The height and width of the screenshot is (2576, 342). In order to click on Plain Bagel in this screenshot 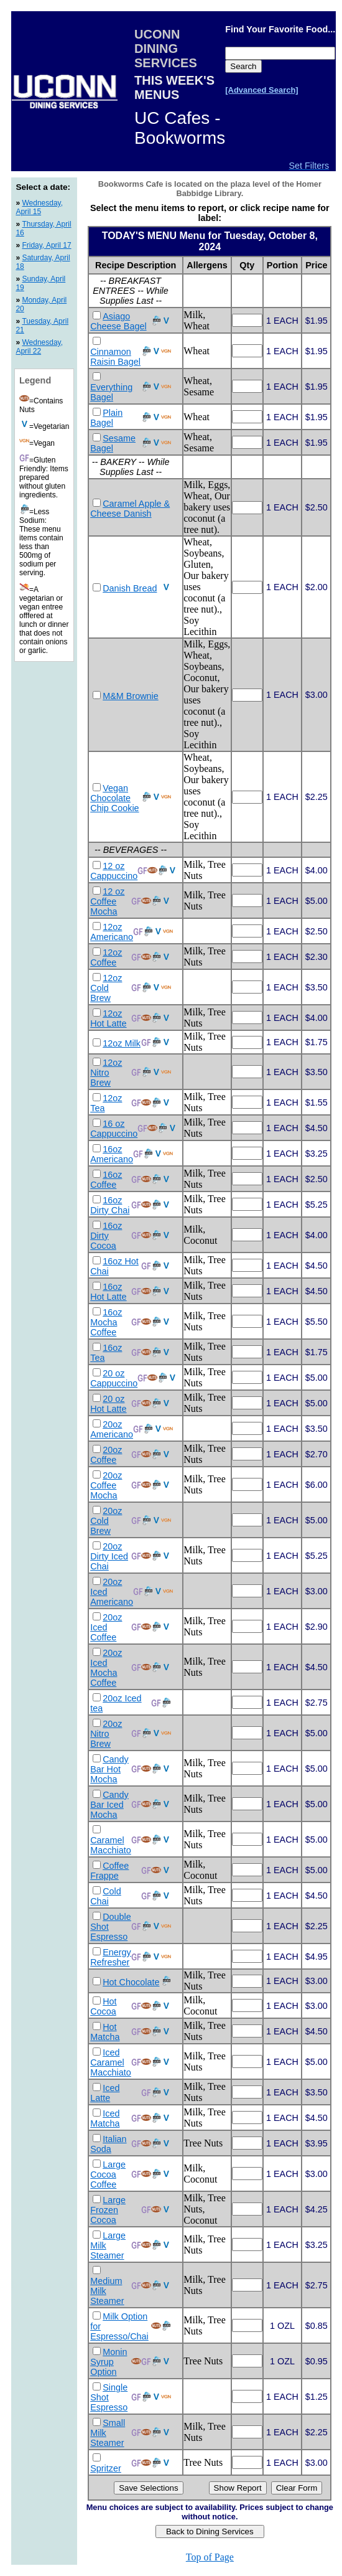, I will do `click(106, 418)`.